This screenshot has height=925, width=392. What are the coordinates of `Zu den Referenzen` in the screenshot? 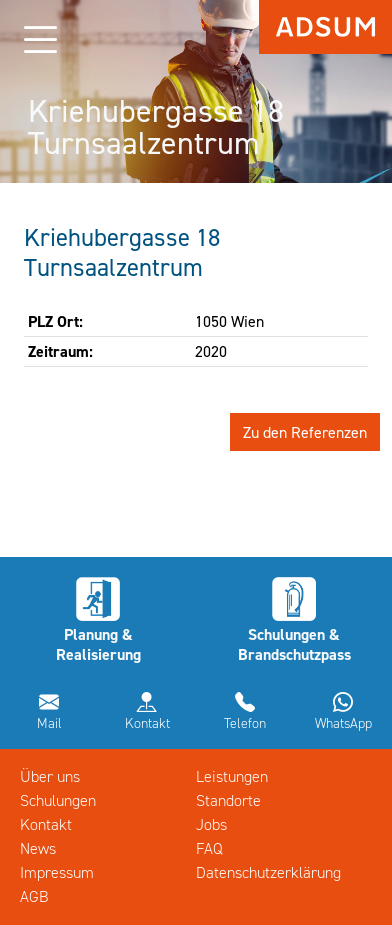 It's located at (305, 432).